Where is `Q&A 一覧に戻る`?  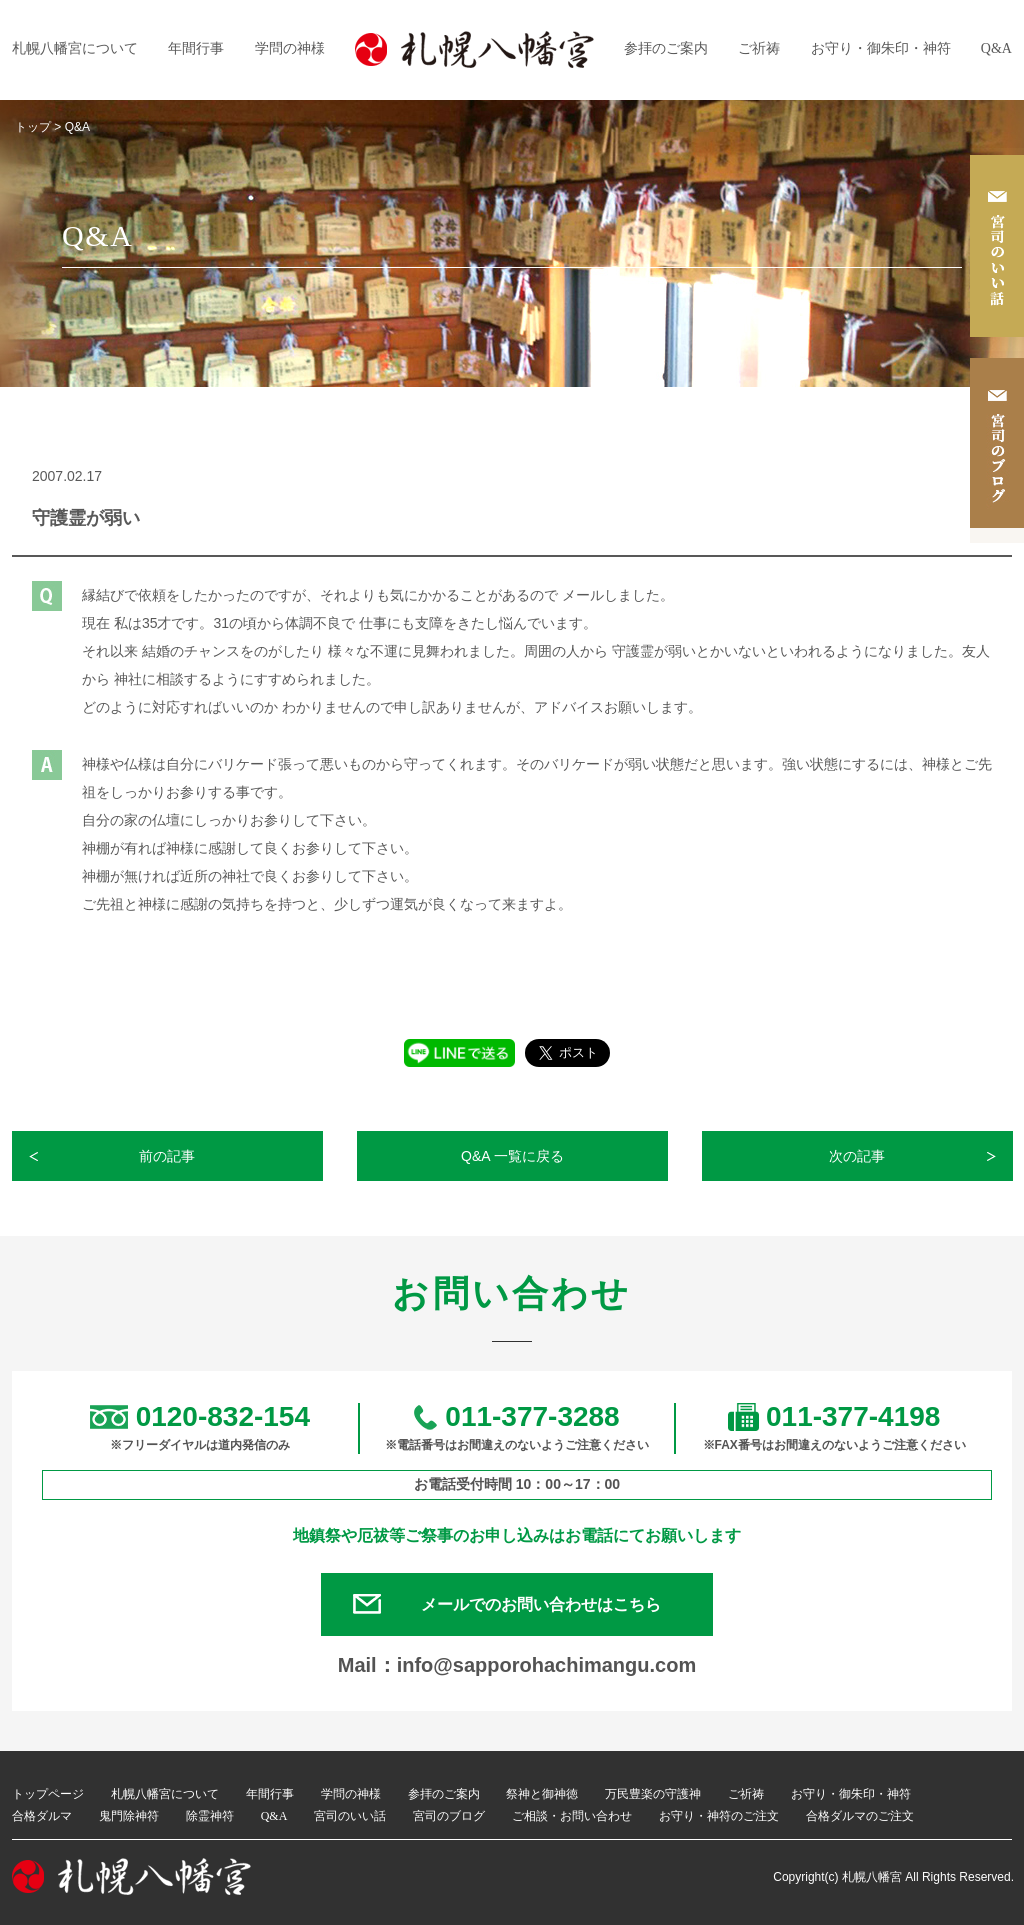 Q&A 一覧に戻る is located at coordinates (512, 1156).